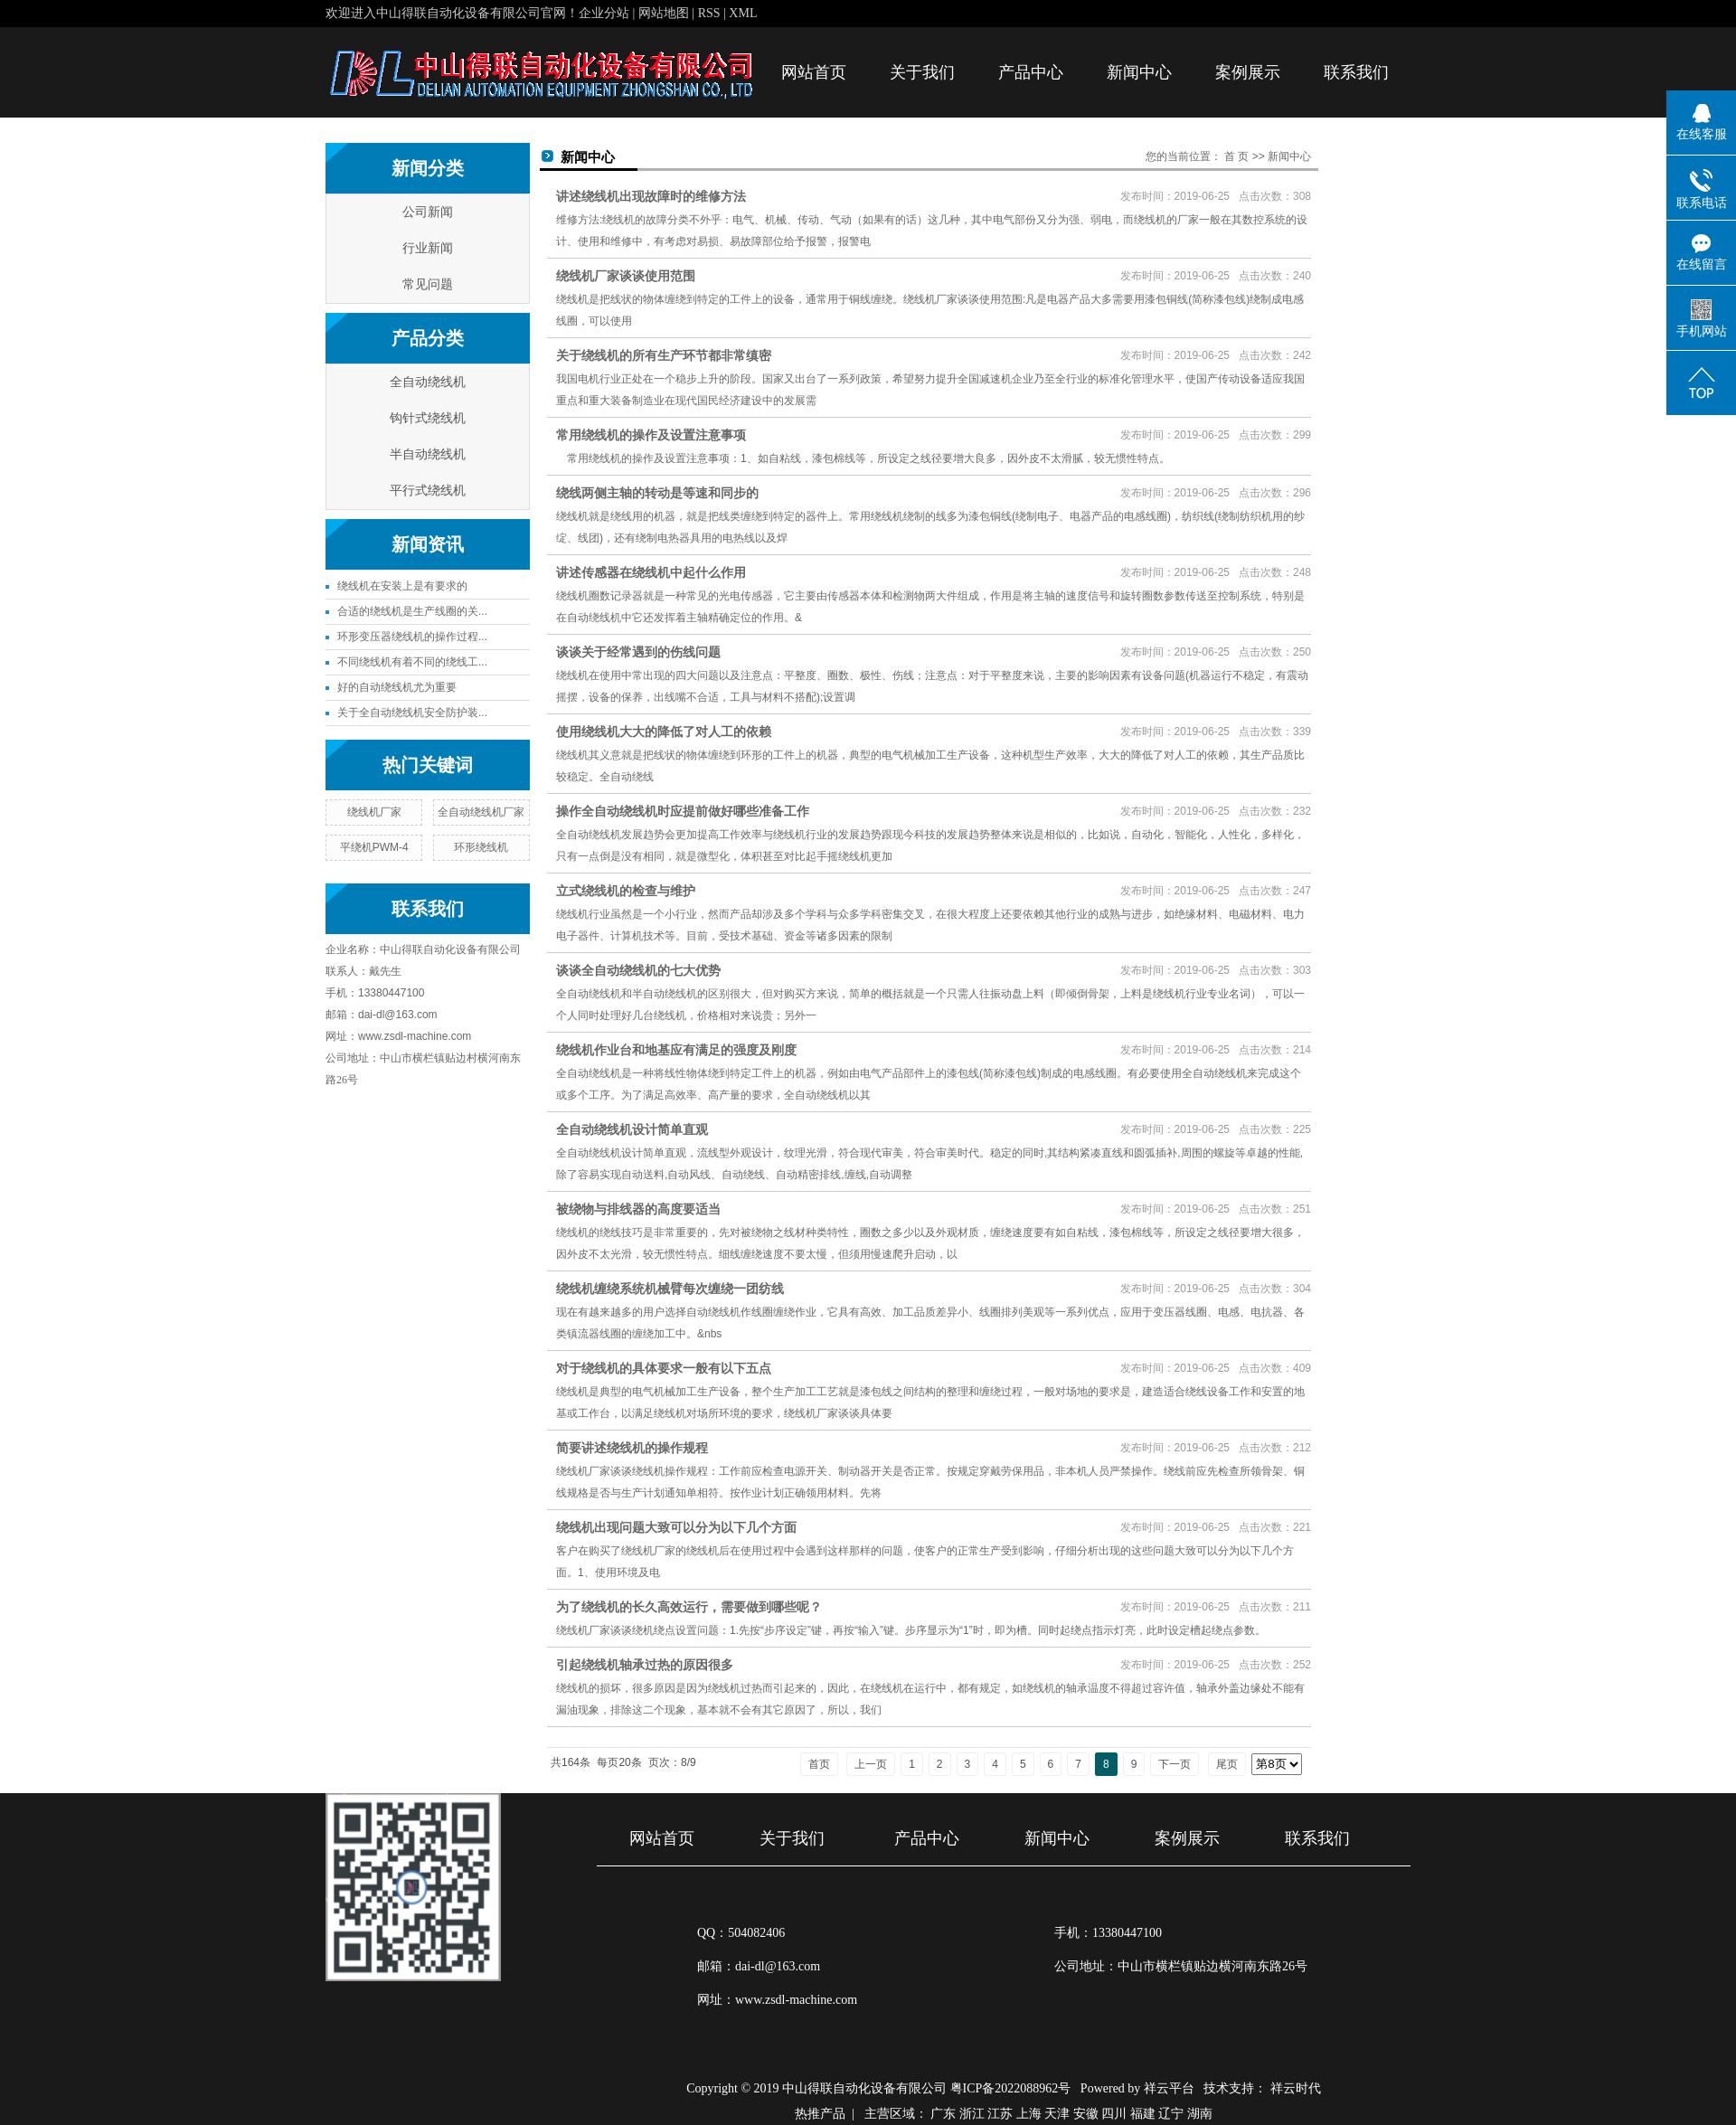 The height and width of the screenshot is (2125, 1736). Describe the element at coordinates (819, 1764) in the screenshot. I see `首页` at that location.